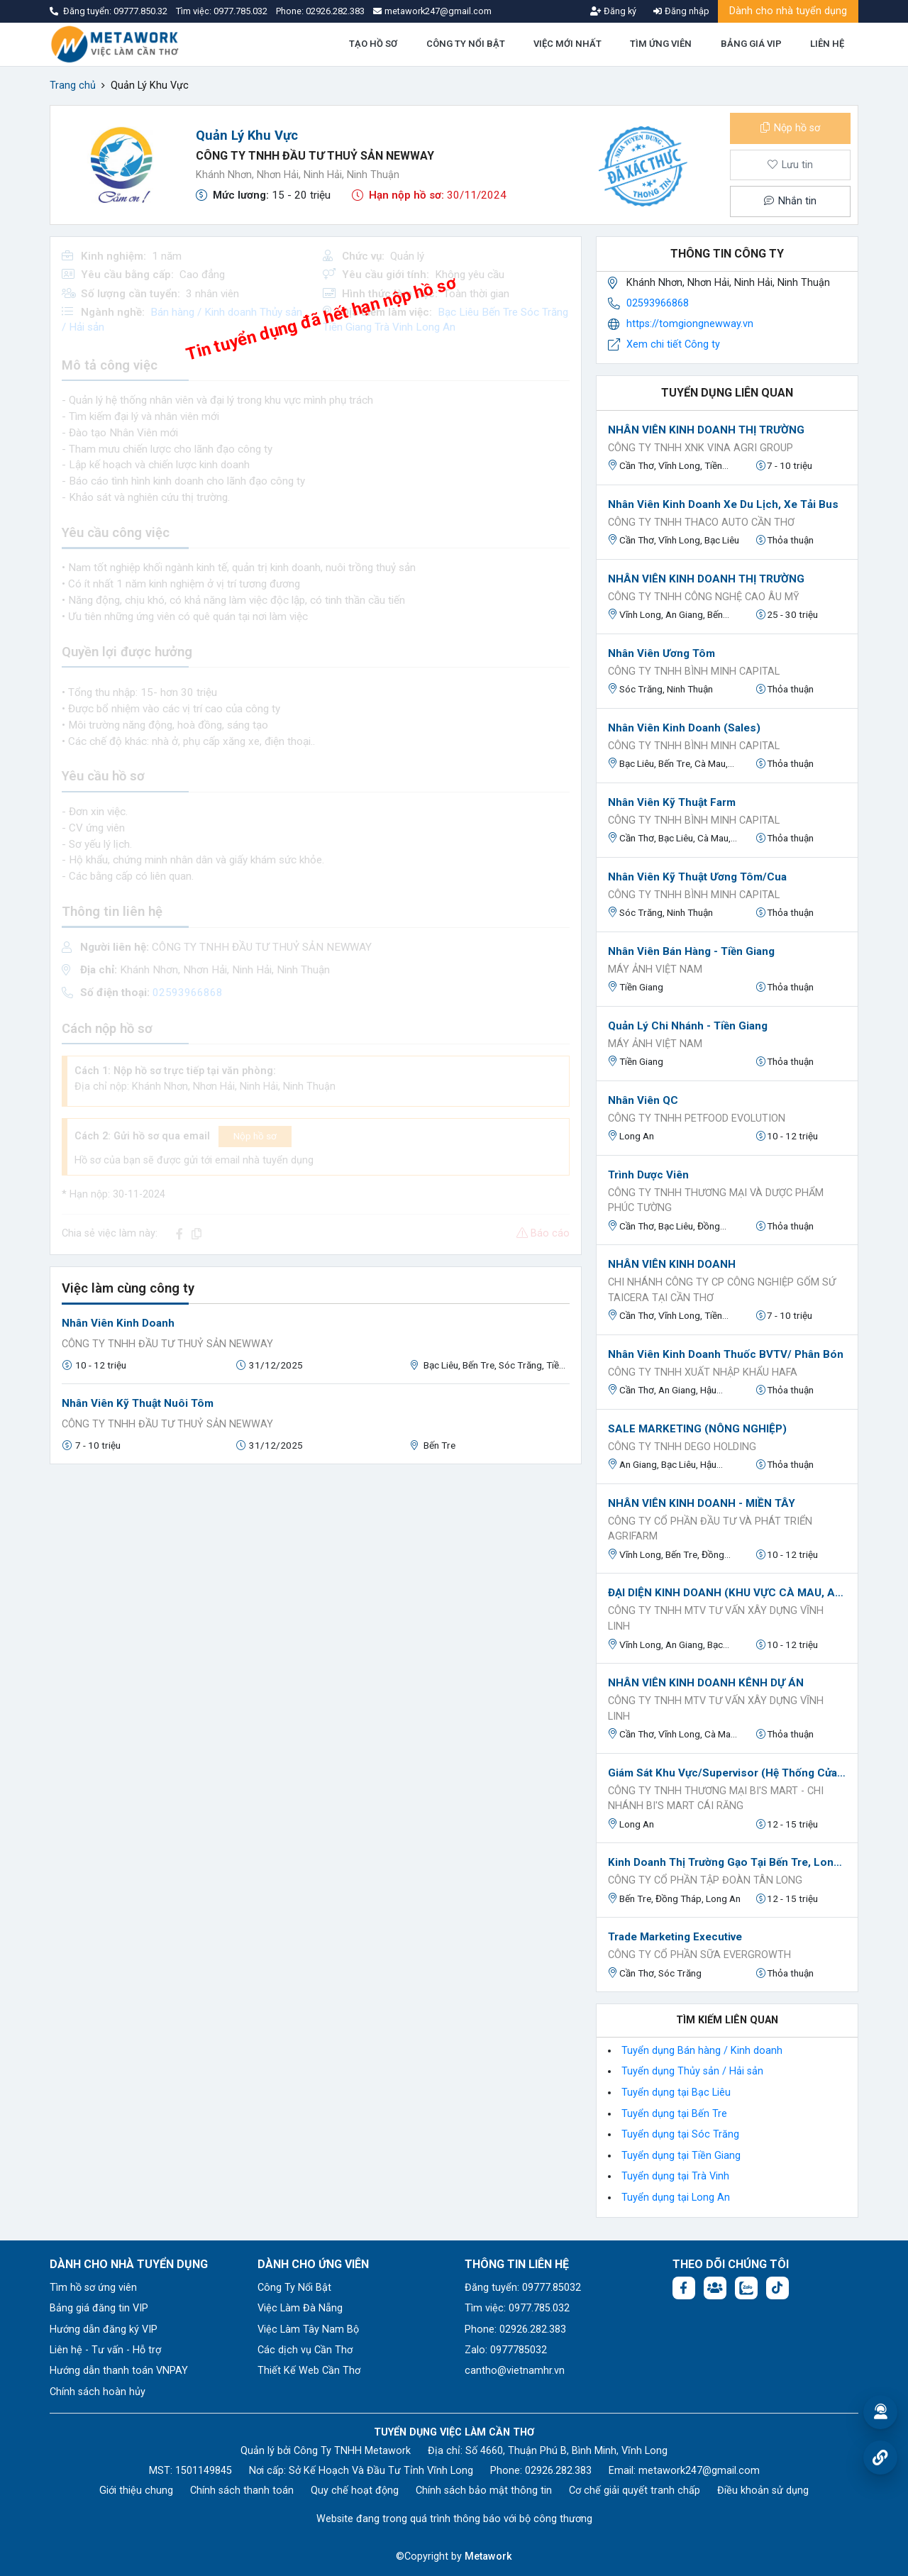 The width and height of the screenshot is (908, 2576). Describe the element at coordinates (294, 2288) in the screenshot. I see `Công Ty Nổi Bật` at that location.